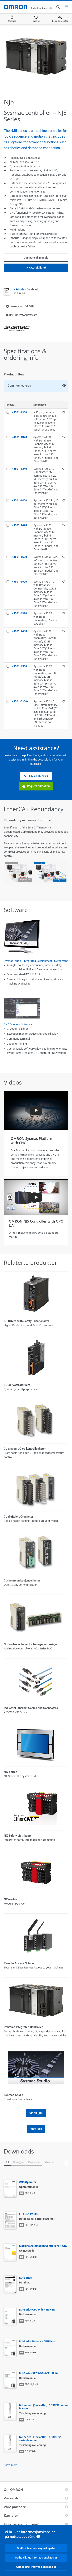 The height and width of the screenshot is (2576, 72). Describe the element at coordinates (57, 7) in the screenshot. I see `[Open search]` at that location.